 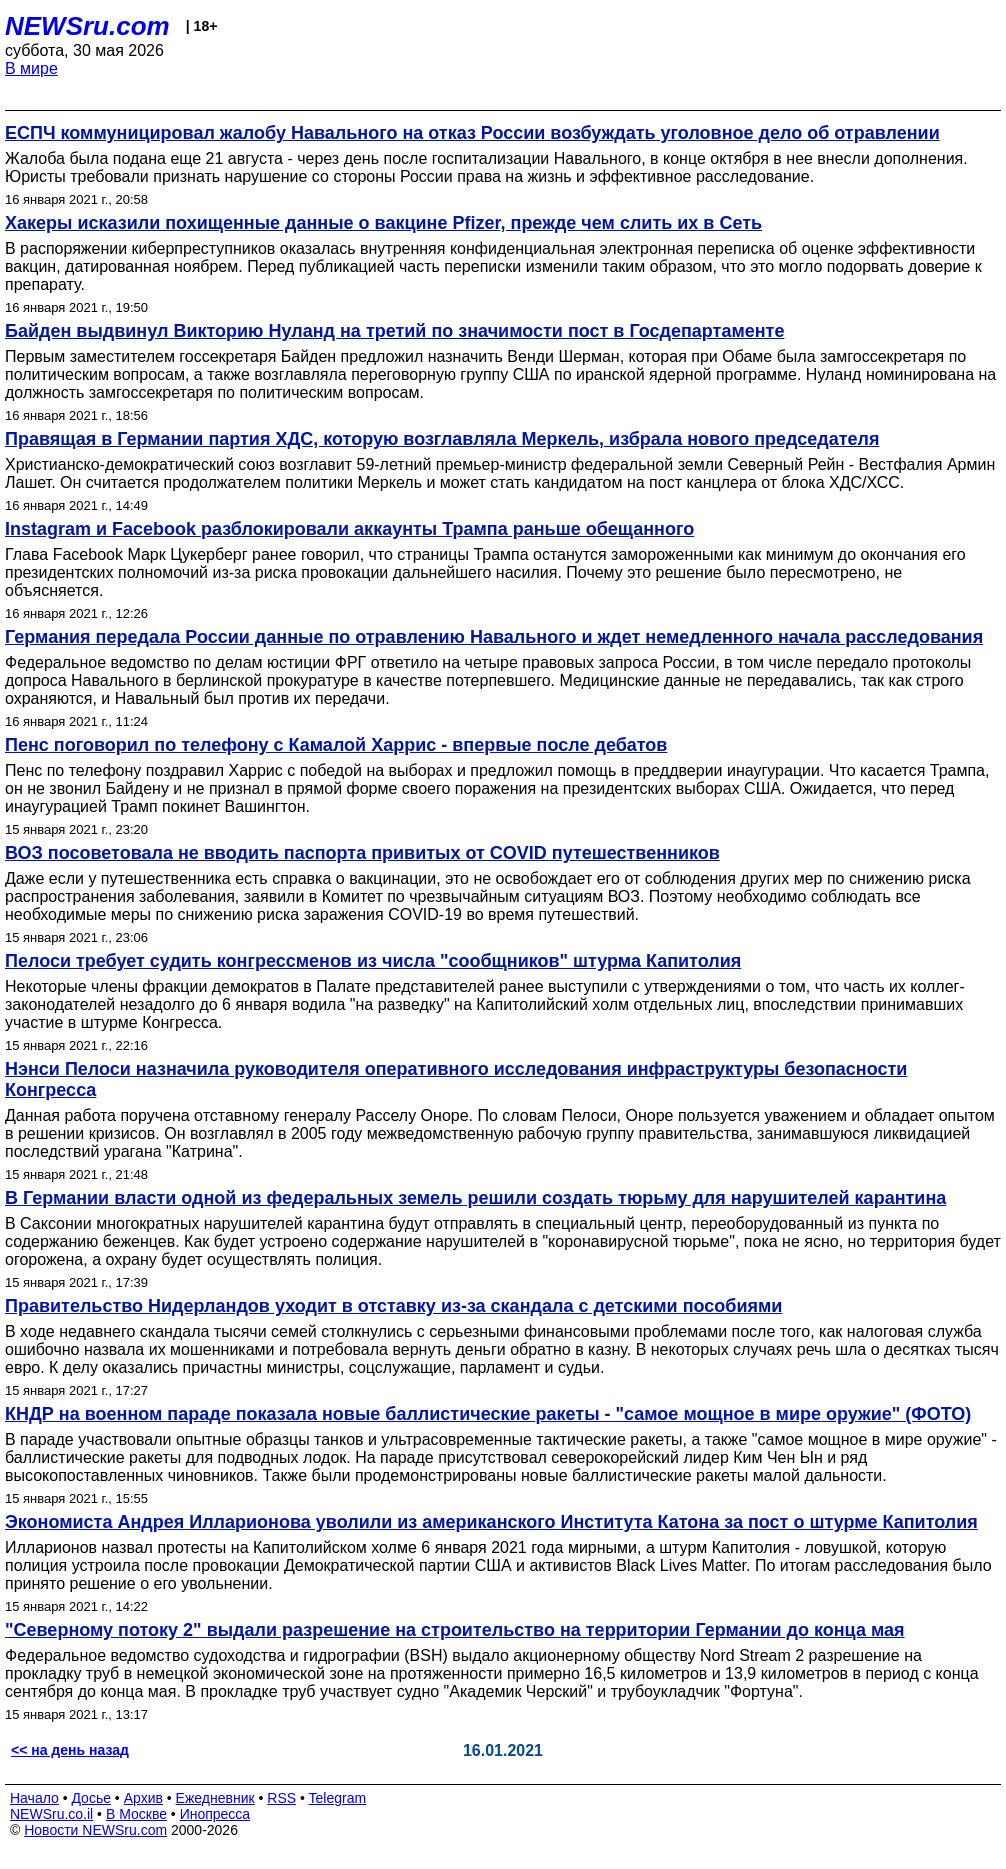 I want to click on ВОЗ посоветовала не вводить паспорта привитых от COVID путешественников, so click(x=362, y=853).